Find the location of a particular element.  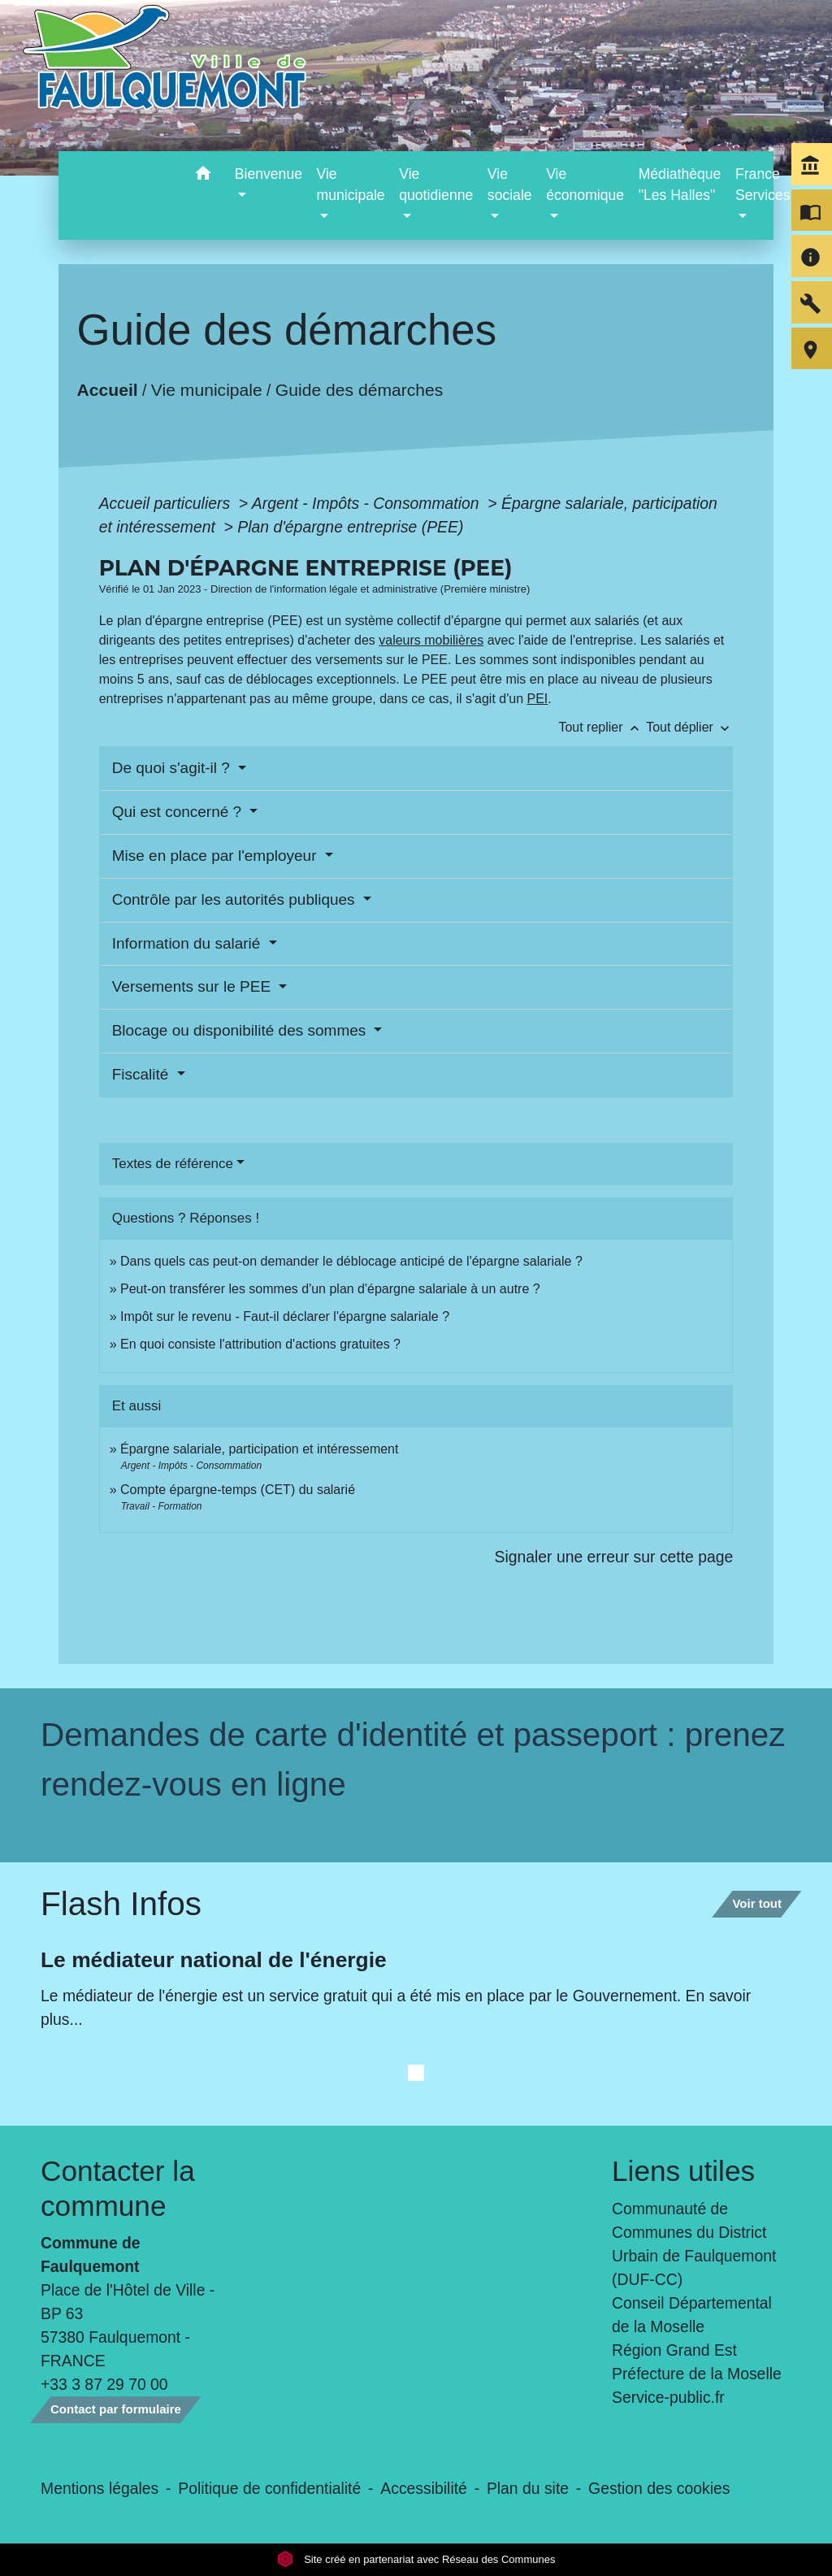

Bienvenue [button] is located at coordinates (268, 174).